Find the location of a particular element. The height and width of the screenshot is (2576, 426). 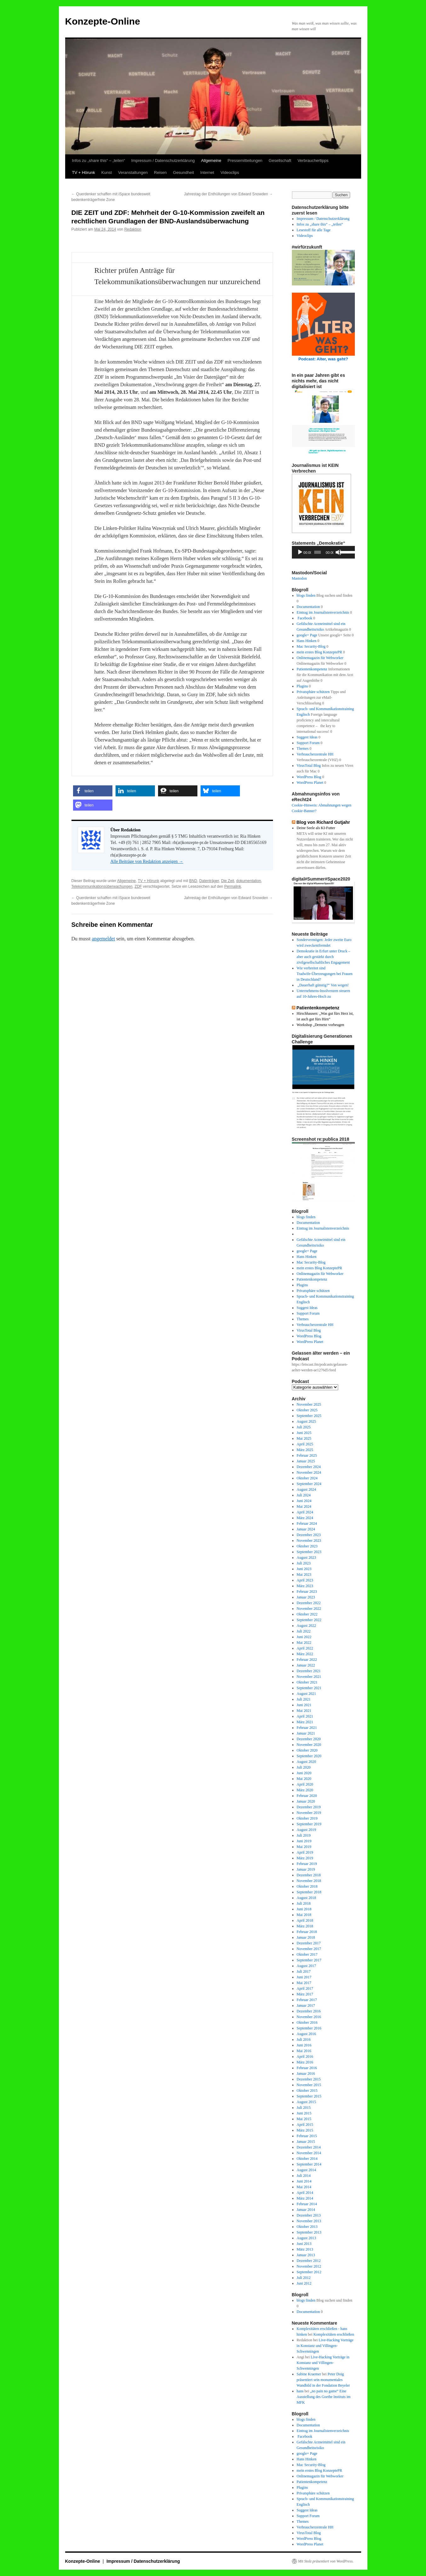

Dezember 2024 is located at coordinates (309, 1467).